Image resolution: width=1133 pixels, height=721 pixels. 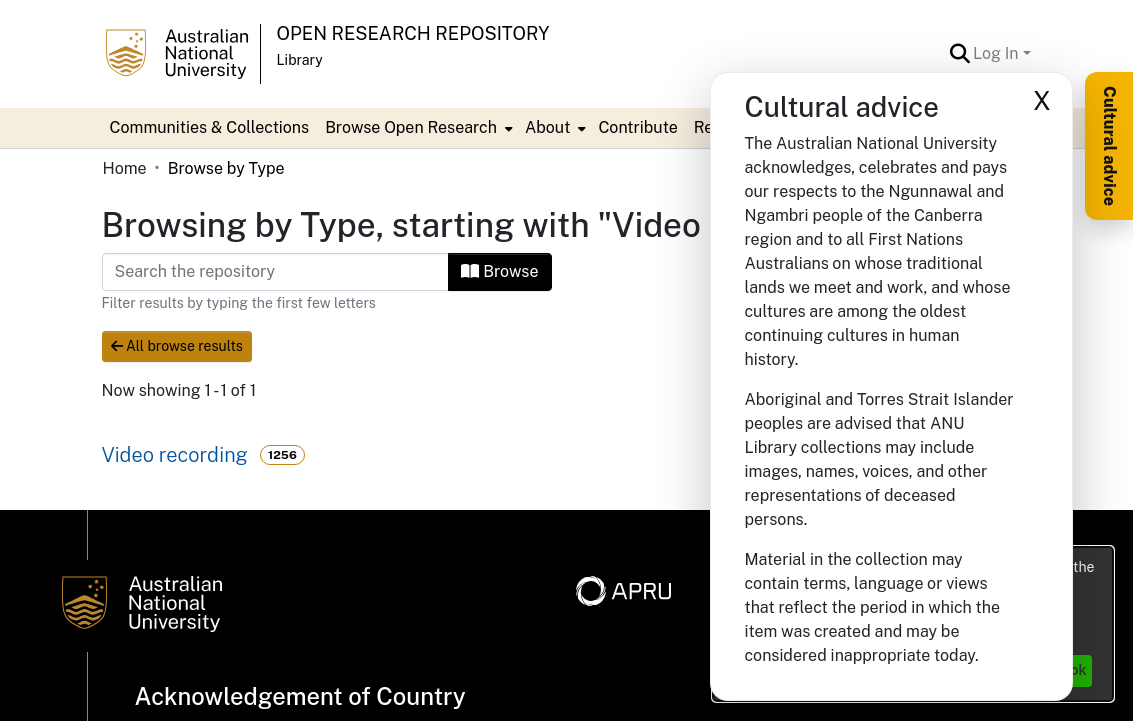 What do you see at coordinates (637, 127) in the screenshot?
I see `Contribute [menuitem]` at bounding box center [637, 127].